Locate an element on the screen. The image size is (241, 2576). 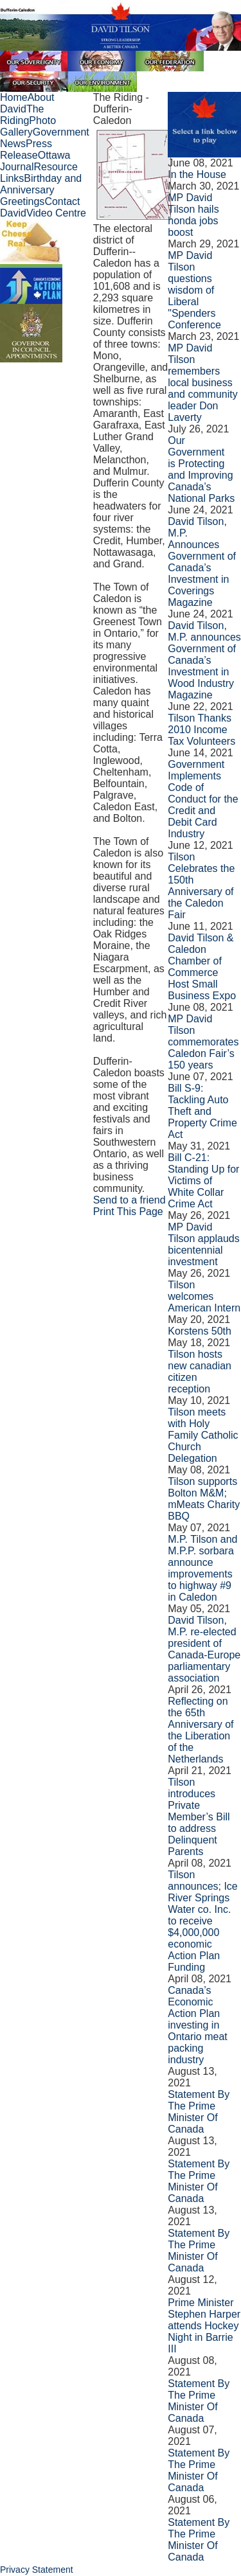
Statement By The Prime Minister Of Canada is located at coordinates (198, 2112).